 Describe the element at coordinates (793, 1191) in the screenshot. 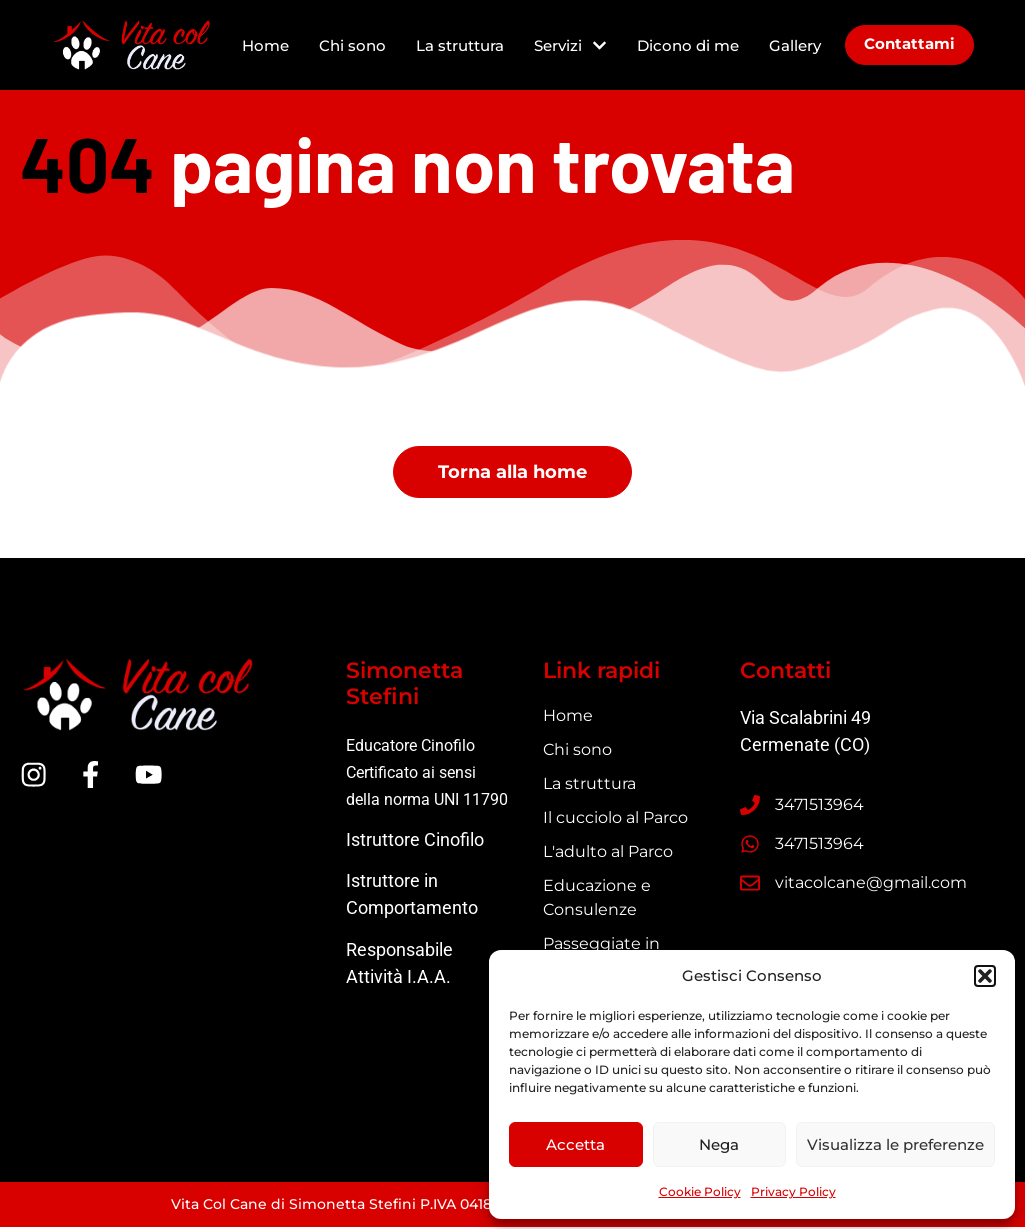

I see `Privacy Policy` at that location.